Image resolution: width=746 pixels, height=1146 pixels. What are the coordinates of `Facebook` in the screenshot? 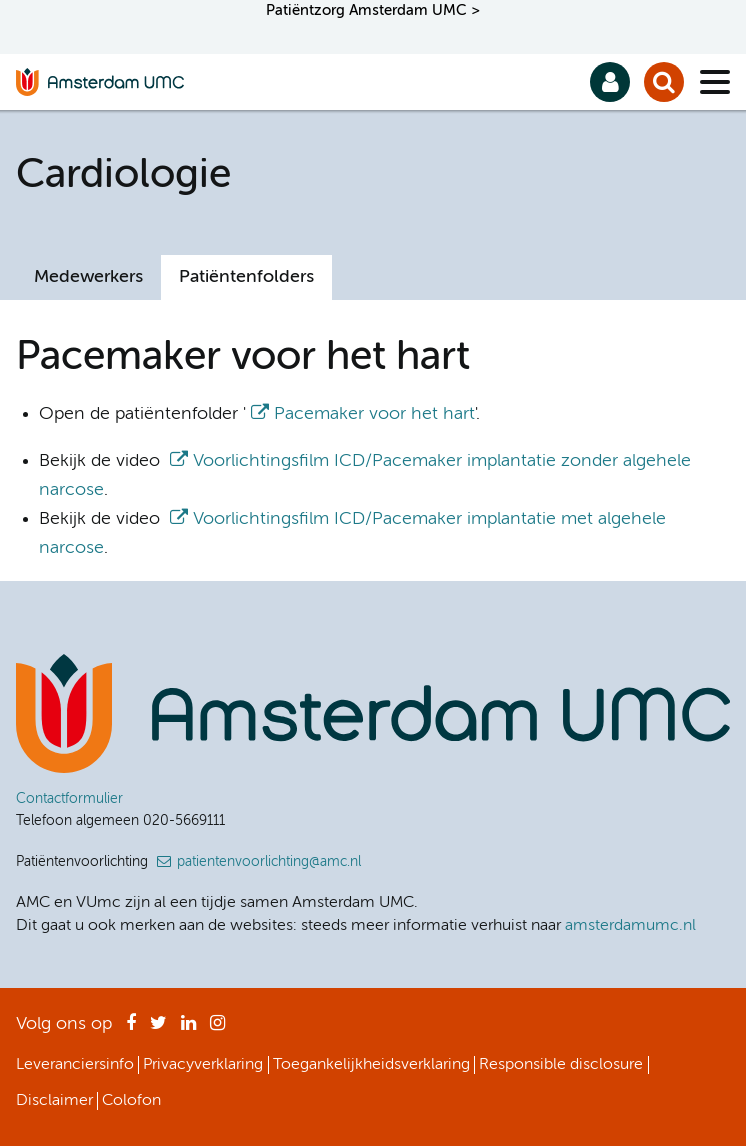 It's located at (131, 1029).